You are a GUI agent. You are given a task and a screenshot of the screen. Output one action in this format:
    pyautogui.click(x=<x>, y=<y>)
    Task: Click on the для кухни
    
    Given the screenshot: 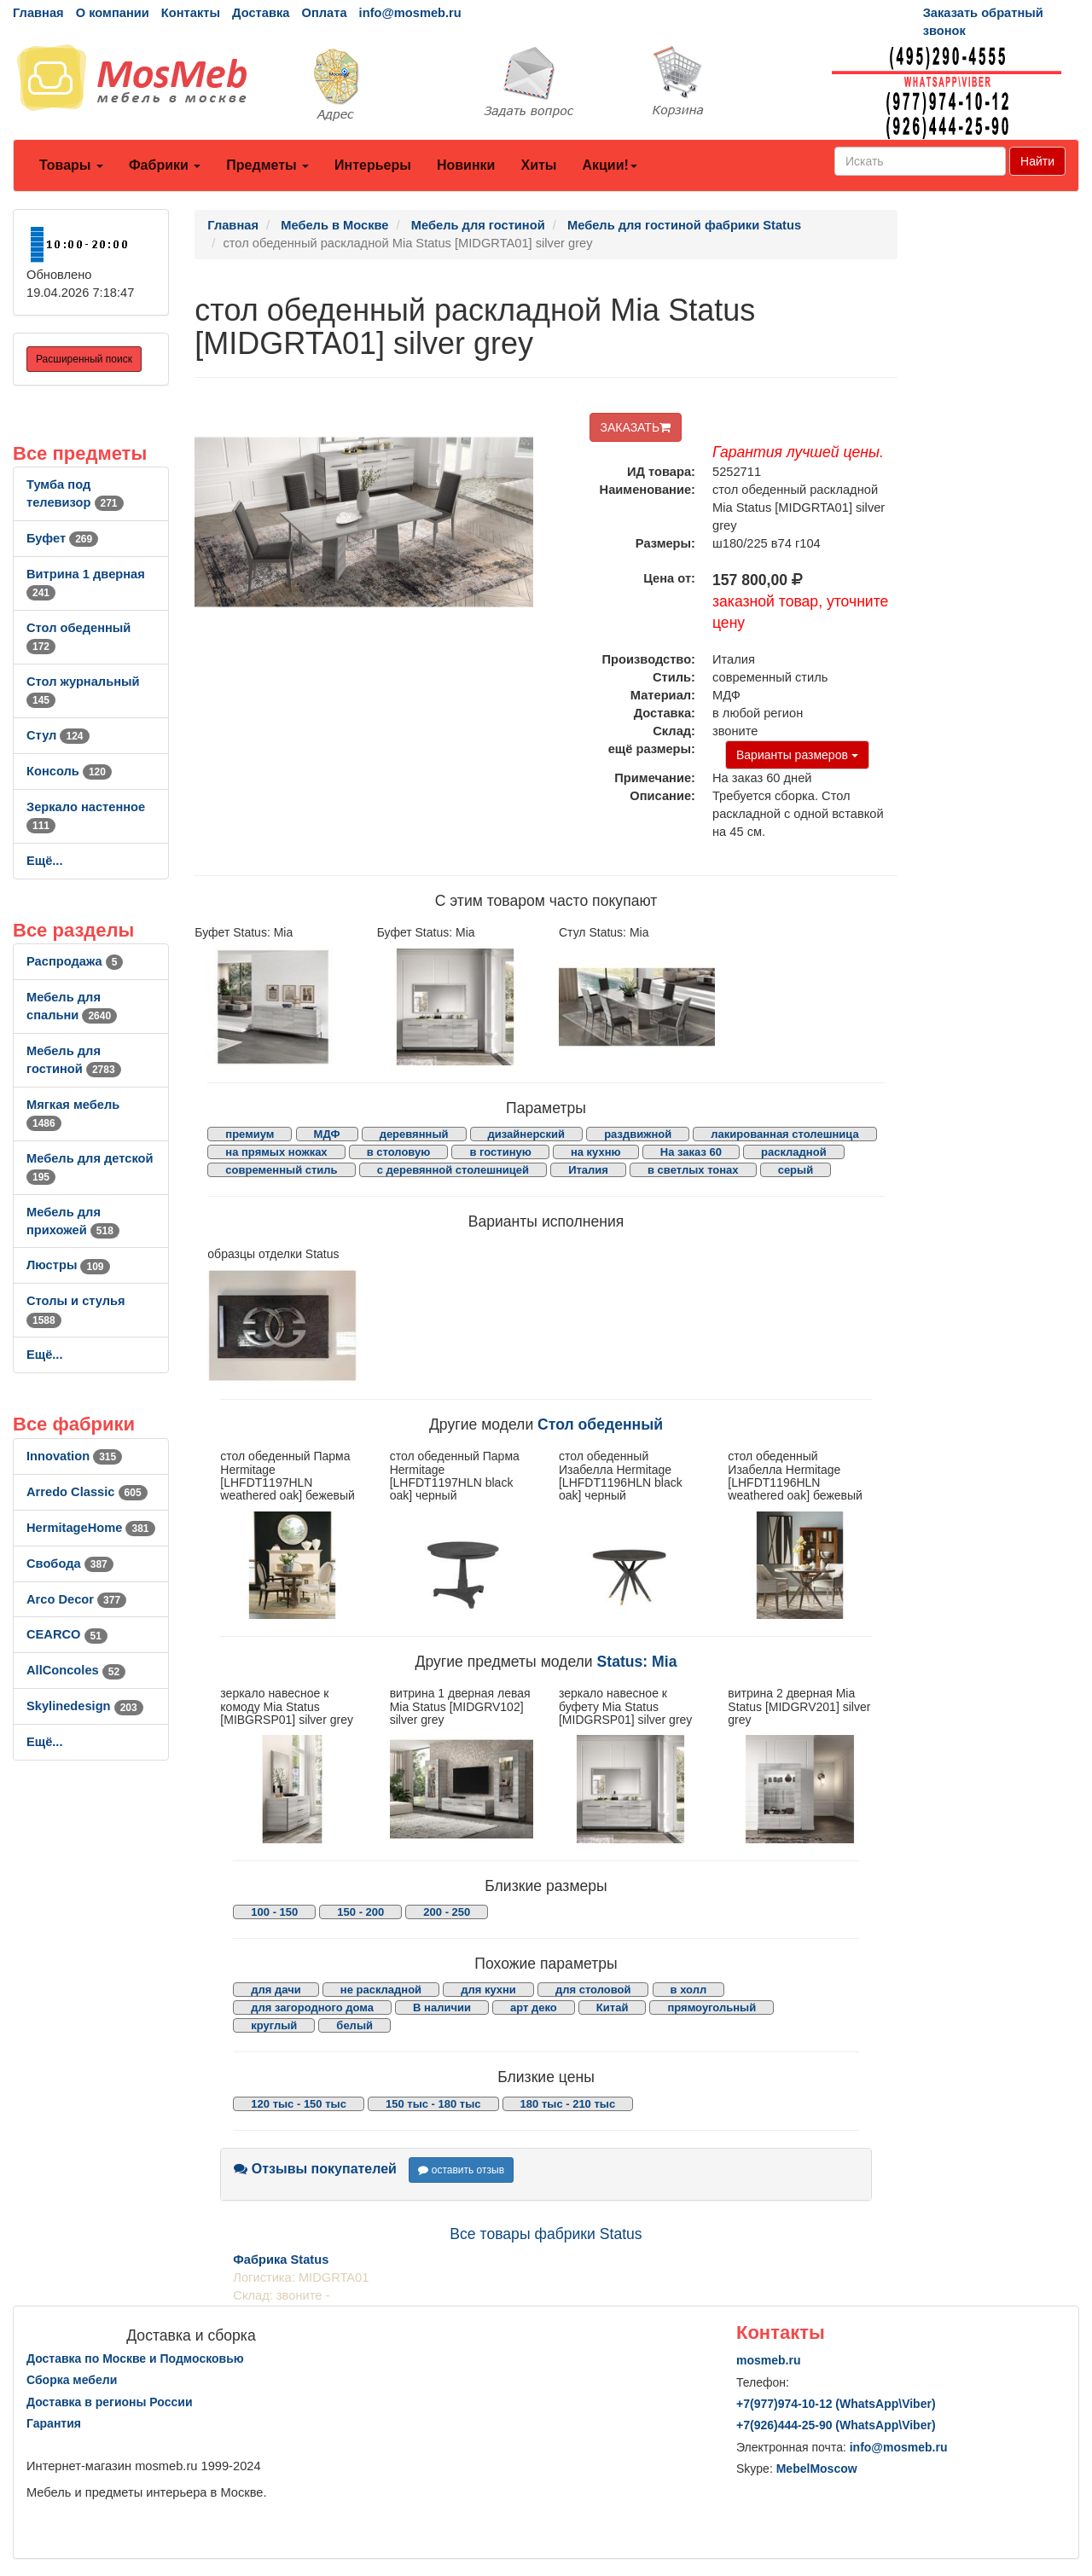 What is the action you would take?
    pyautogui.click(x=488, y=1989)
    